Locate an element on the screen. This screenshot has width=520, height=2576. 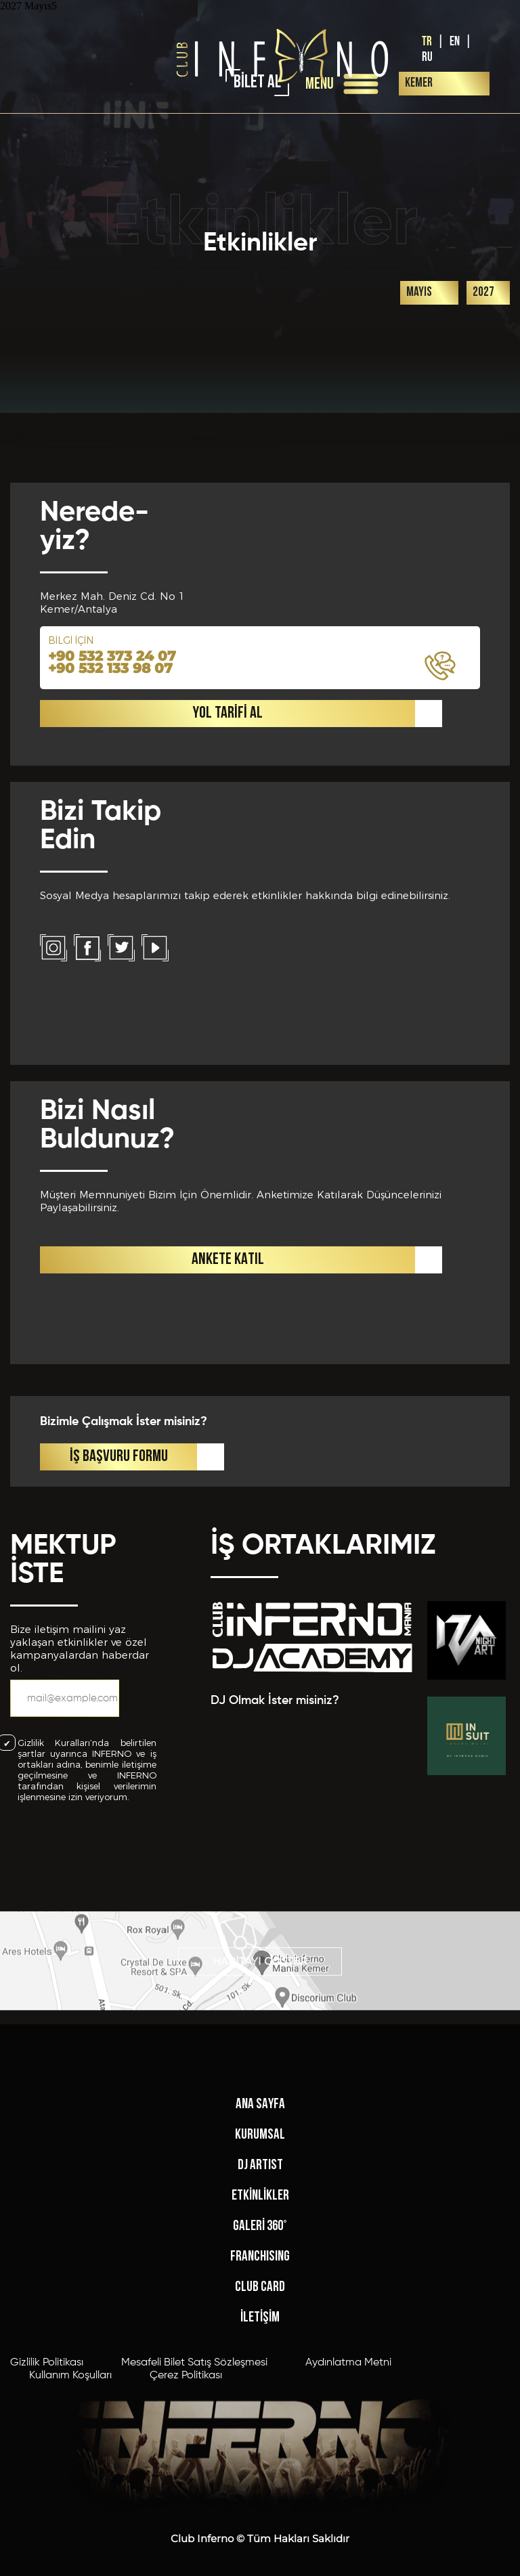
FRANCHISING is located at coordinates (260, 2450).